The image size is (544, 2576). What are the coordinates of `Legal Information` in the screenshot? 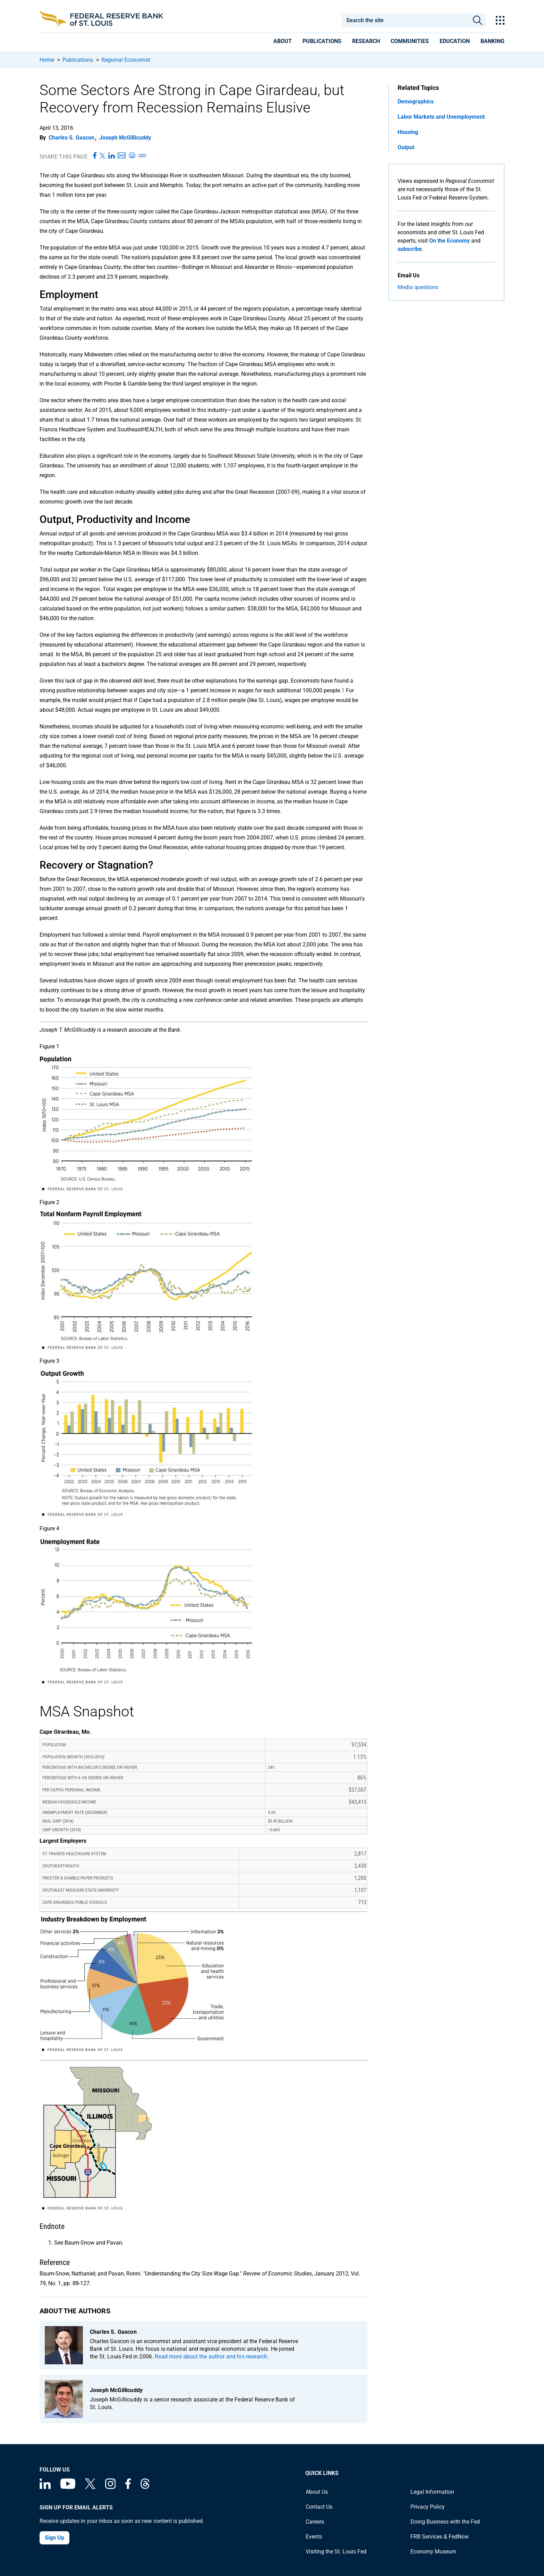 It's located at (432, 2492).